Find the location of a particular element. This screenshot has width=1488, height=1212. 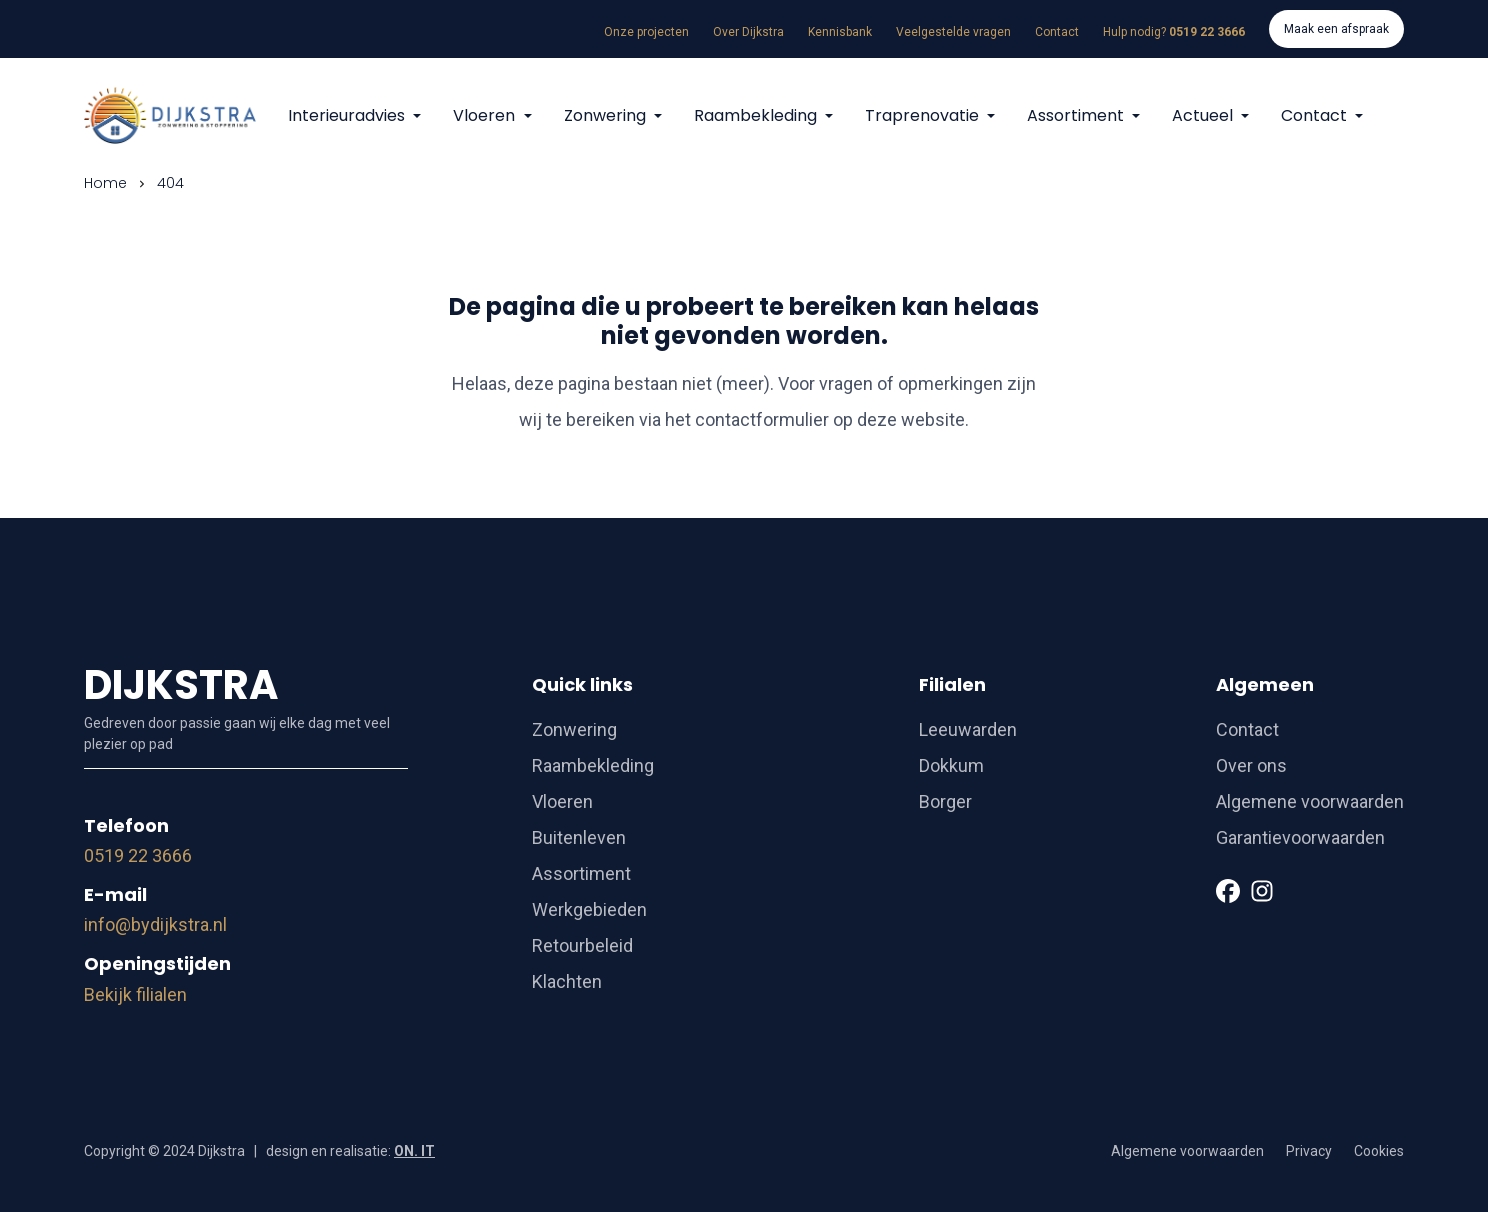

Borger is located at coordinates (945, 801).